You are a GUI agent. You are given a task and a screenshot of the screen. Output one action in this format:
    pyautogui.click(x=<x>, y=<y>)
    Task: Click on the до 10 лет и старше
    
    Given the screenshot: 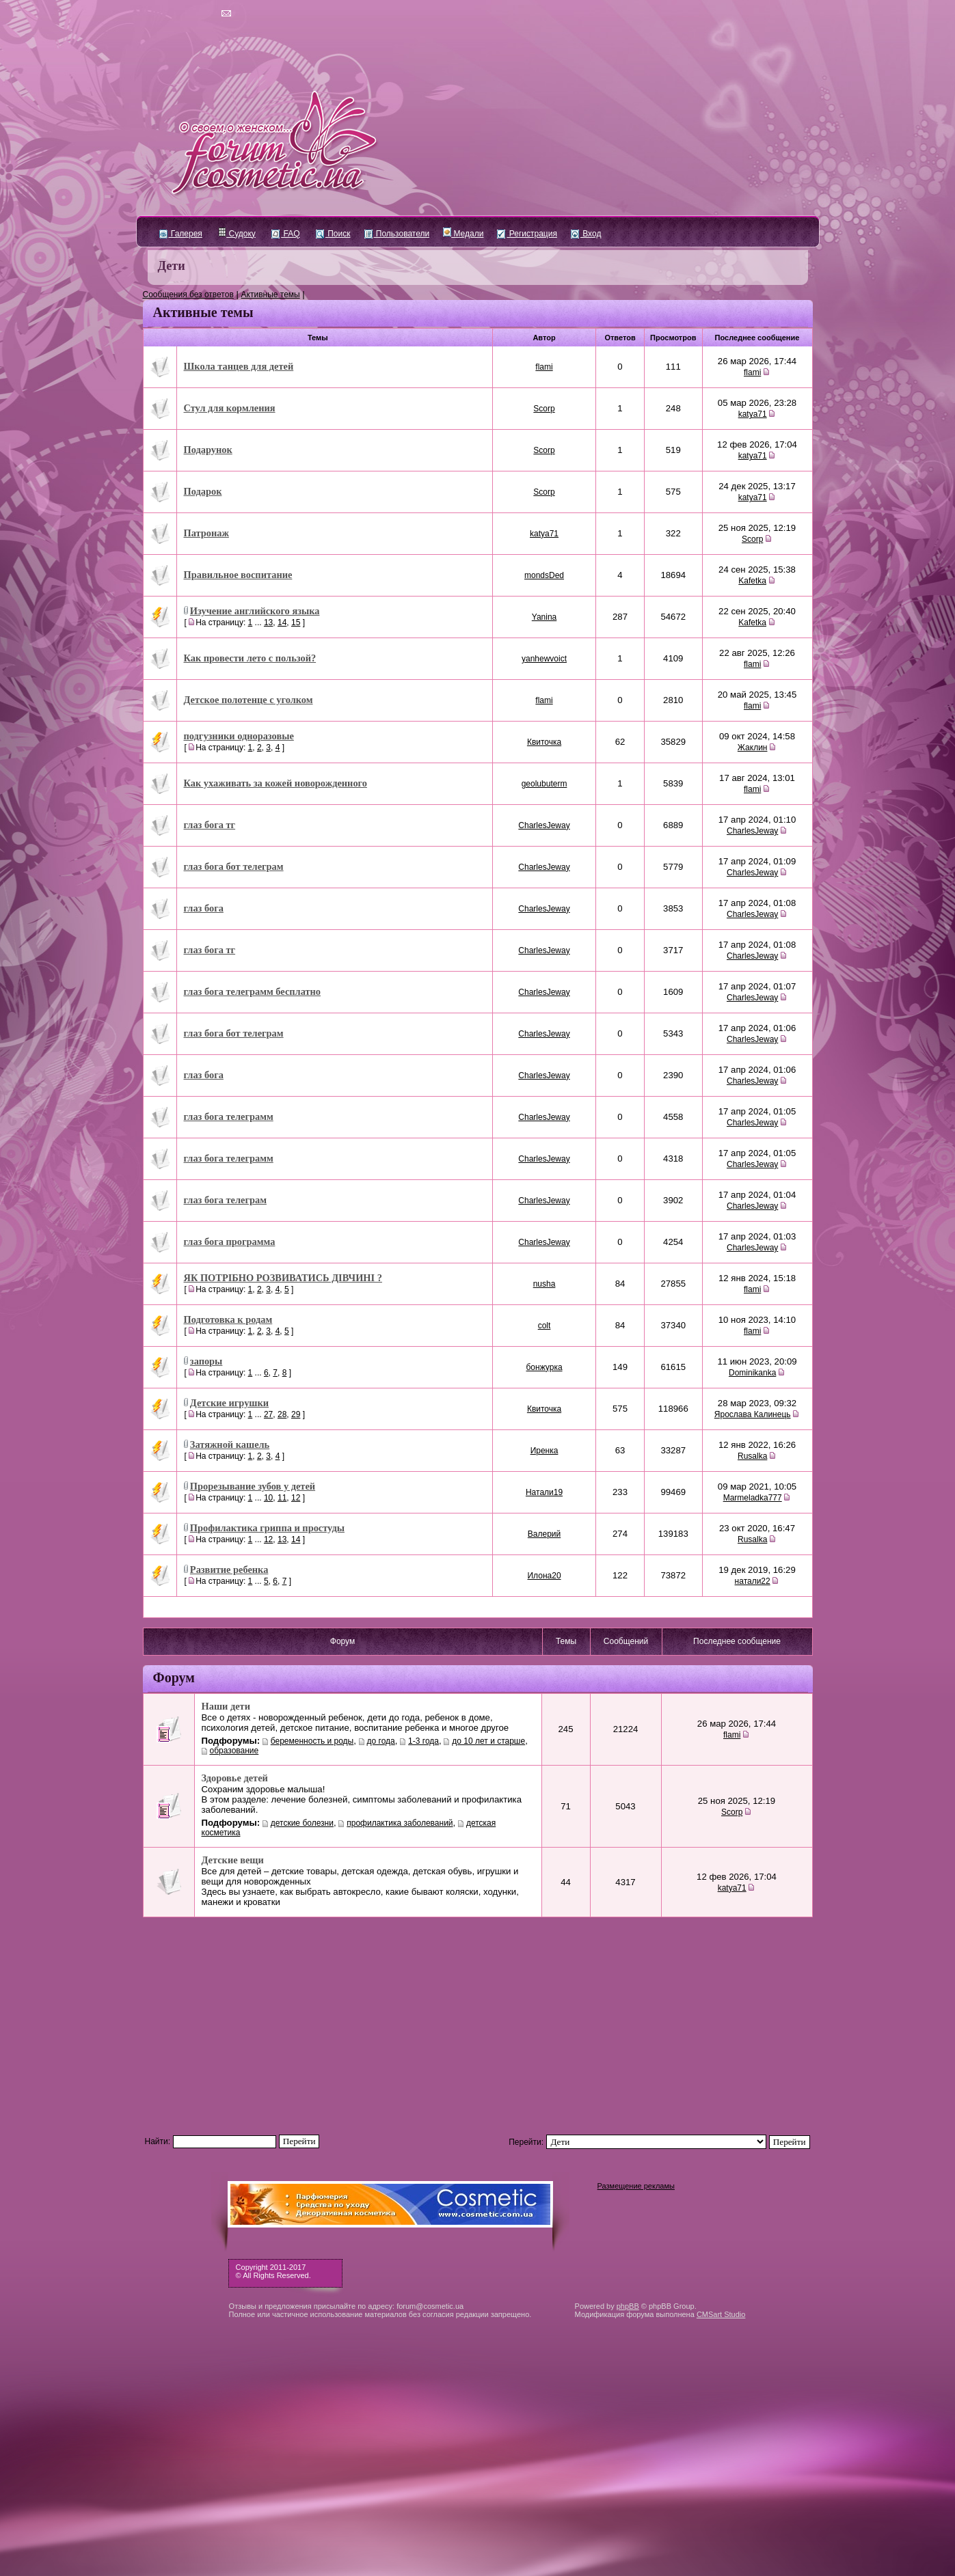 What is the action you would take?
    pyautogui.click(x=488, y=1741)
    